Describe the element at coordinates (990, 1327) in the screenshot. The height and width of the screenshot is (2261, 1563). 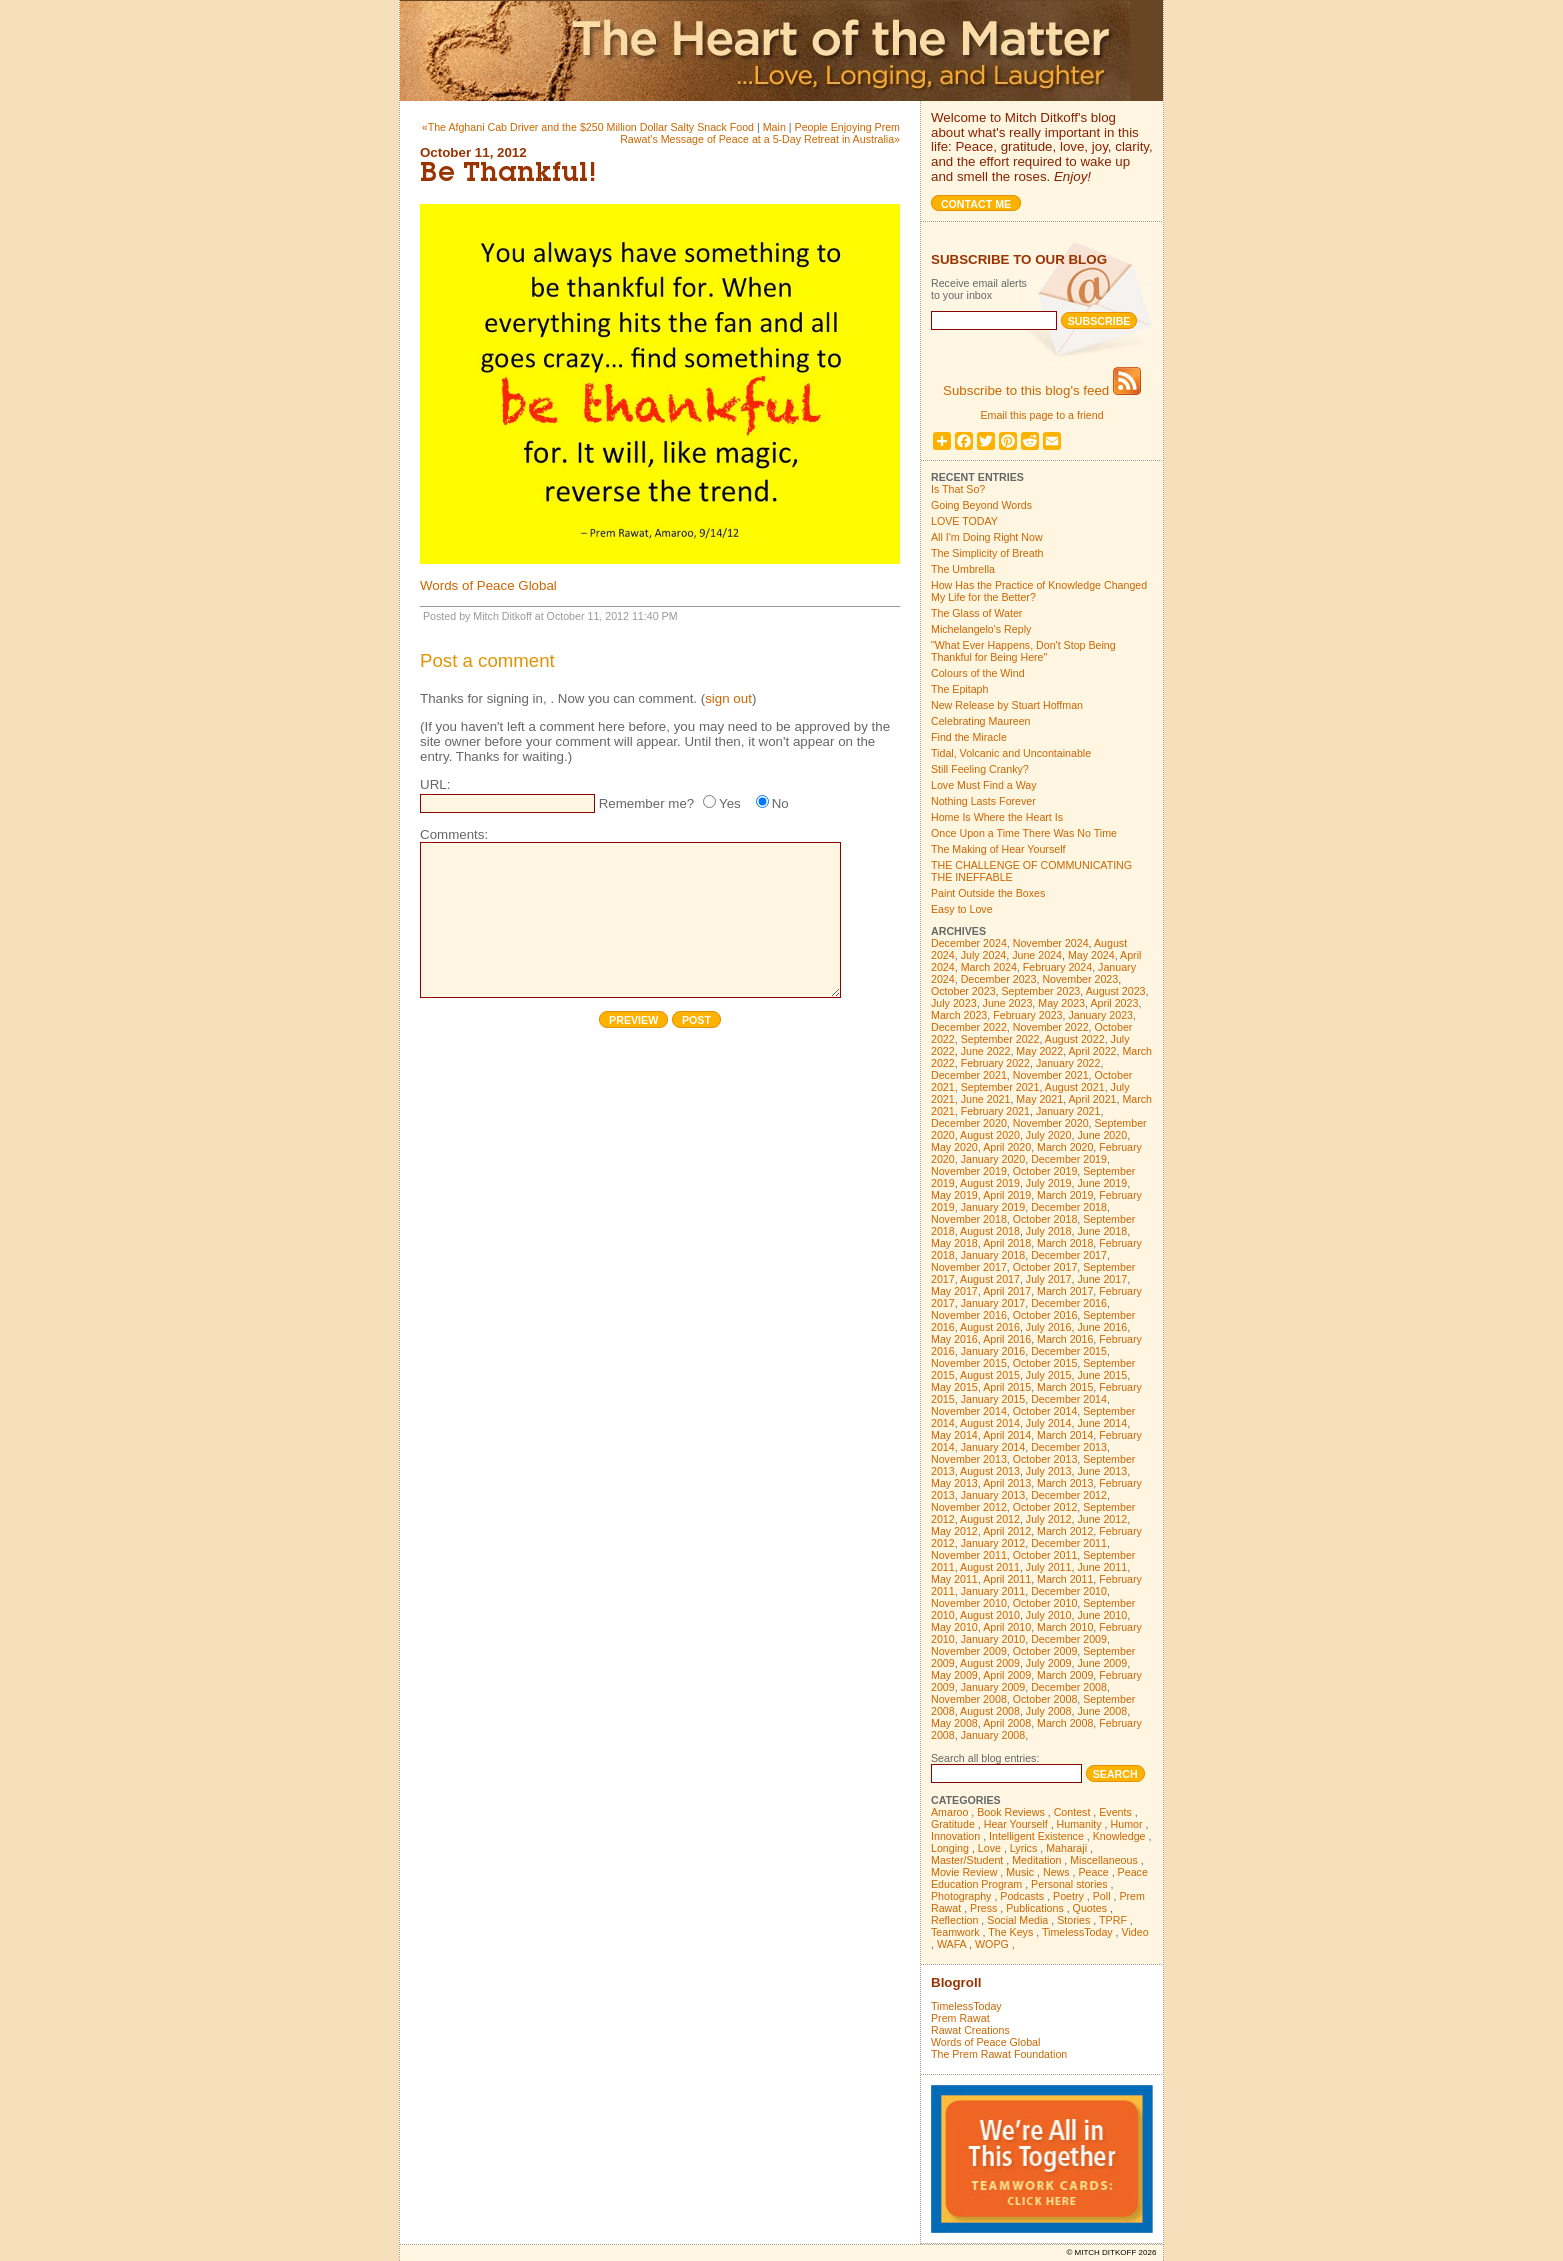
I see `August 2016` at that location.